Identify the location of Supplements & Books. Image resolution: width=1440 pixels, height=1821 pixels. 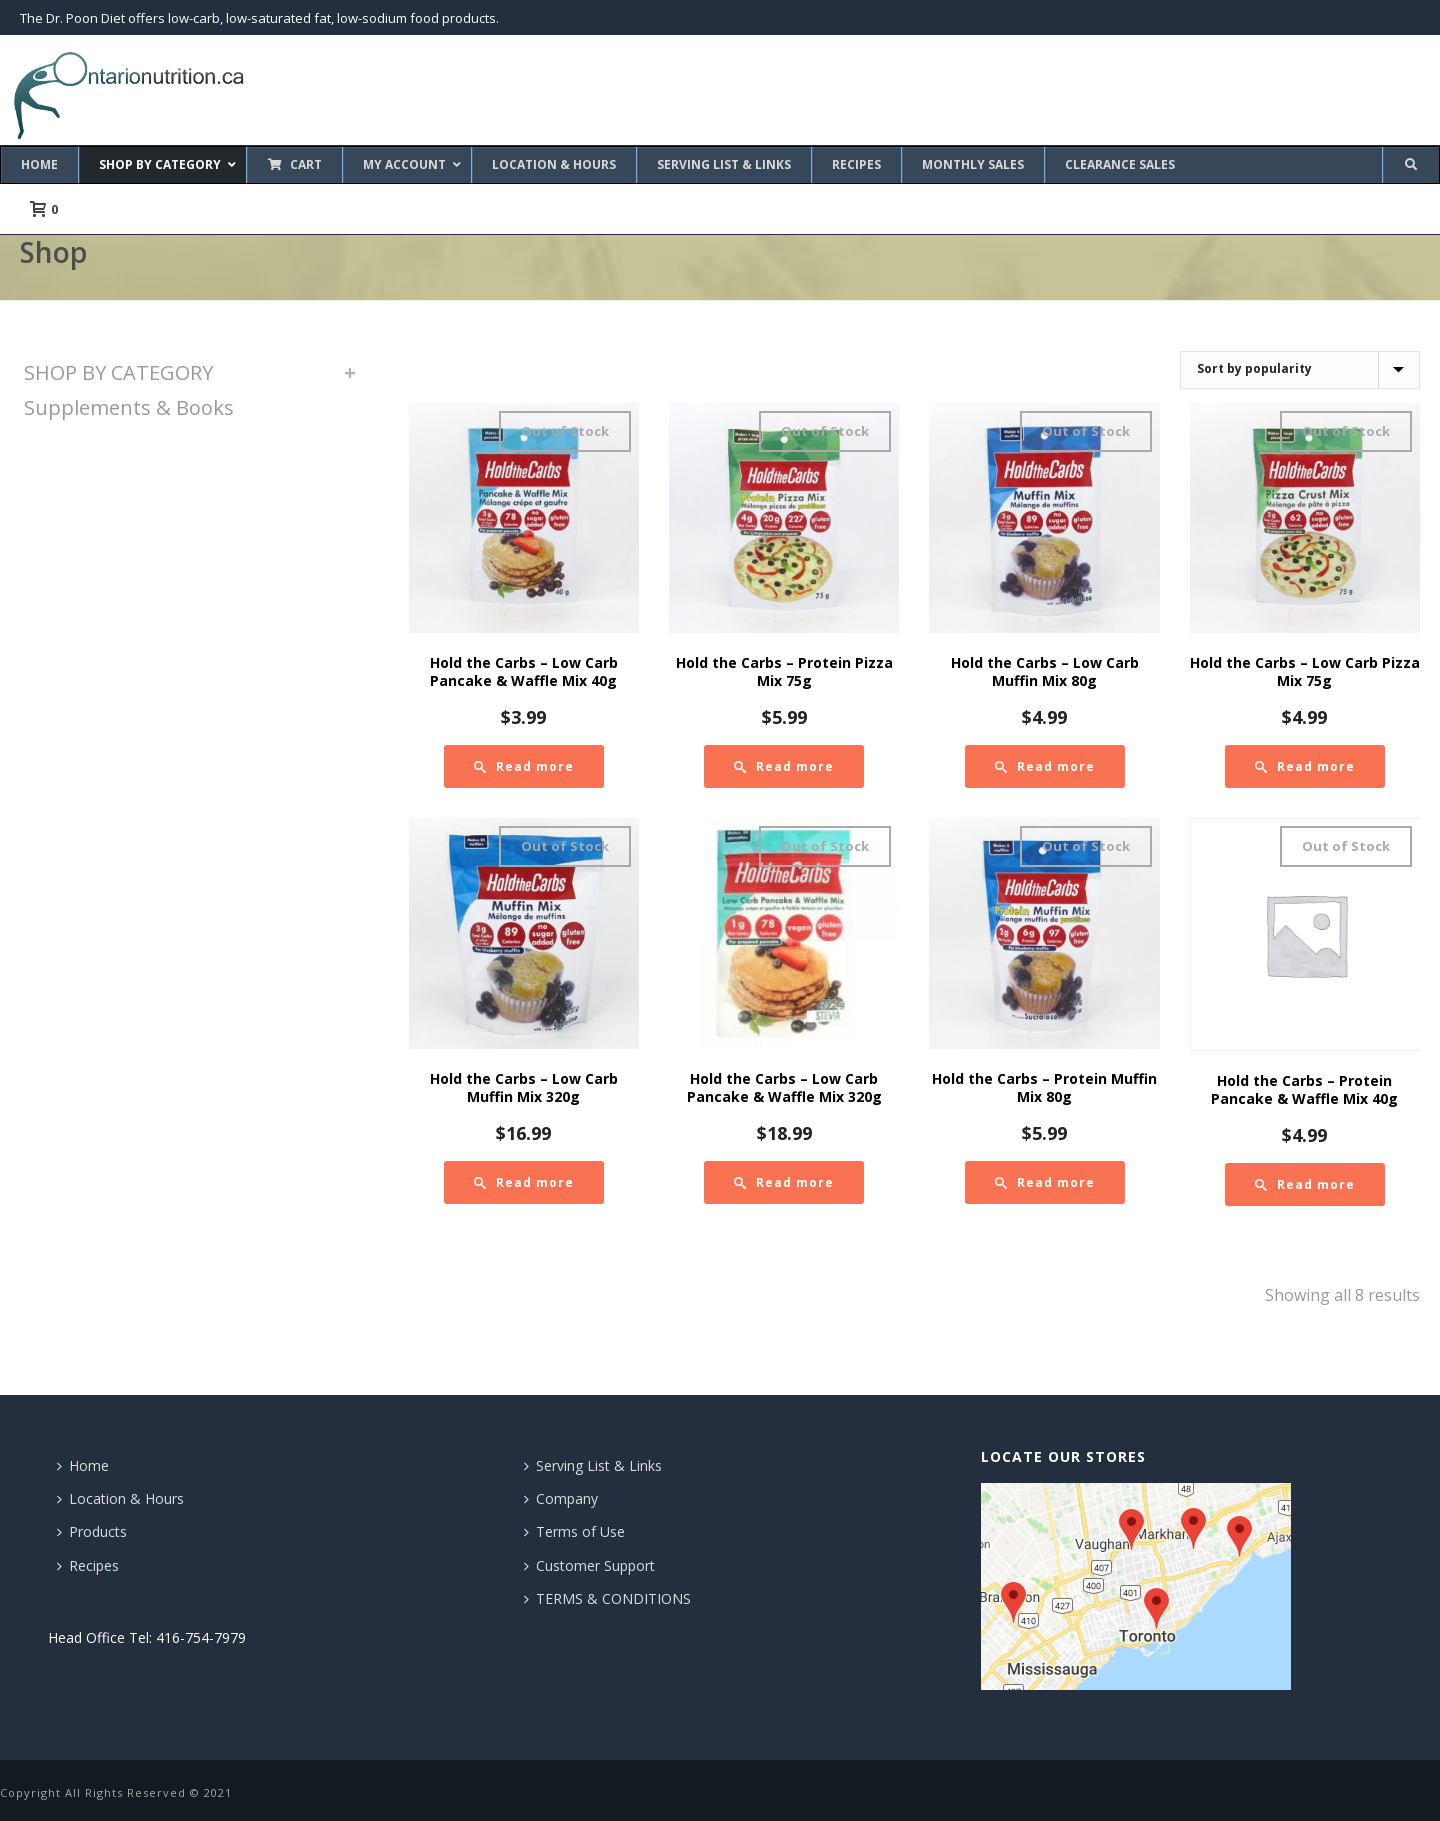
(129, 407).